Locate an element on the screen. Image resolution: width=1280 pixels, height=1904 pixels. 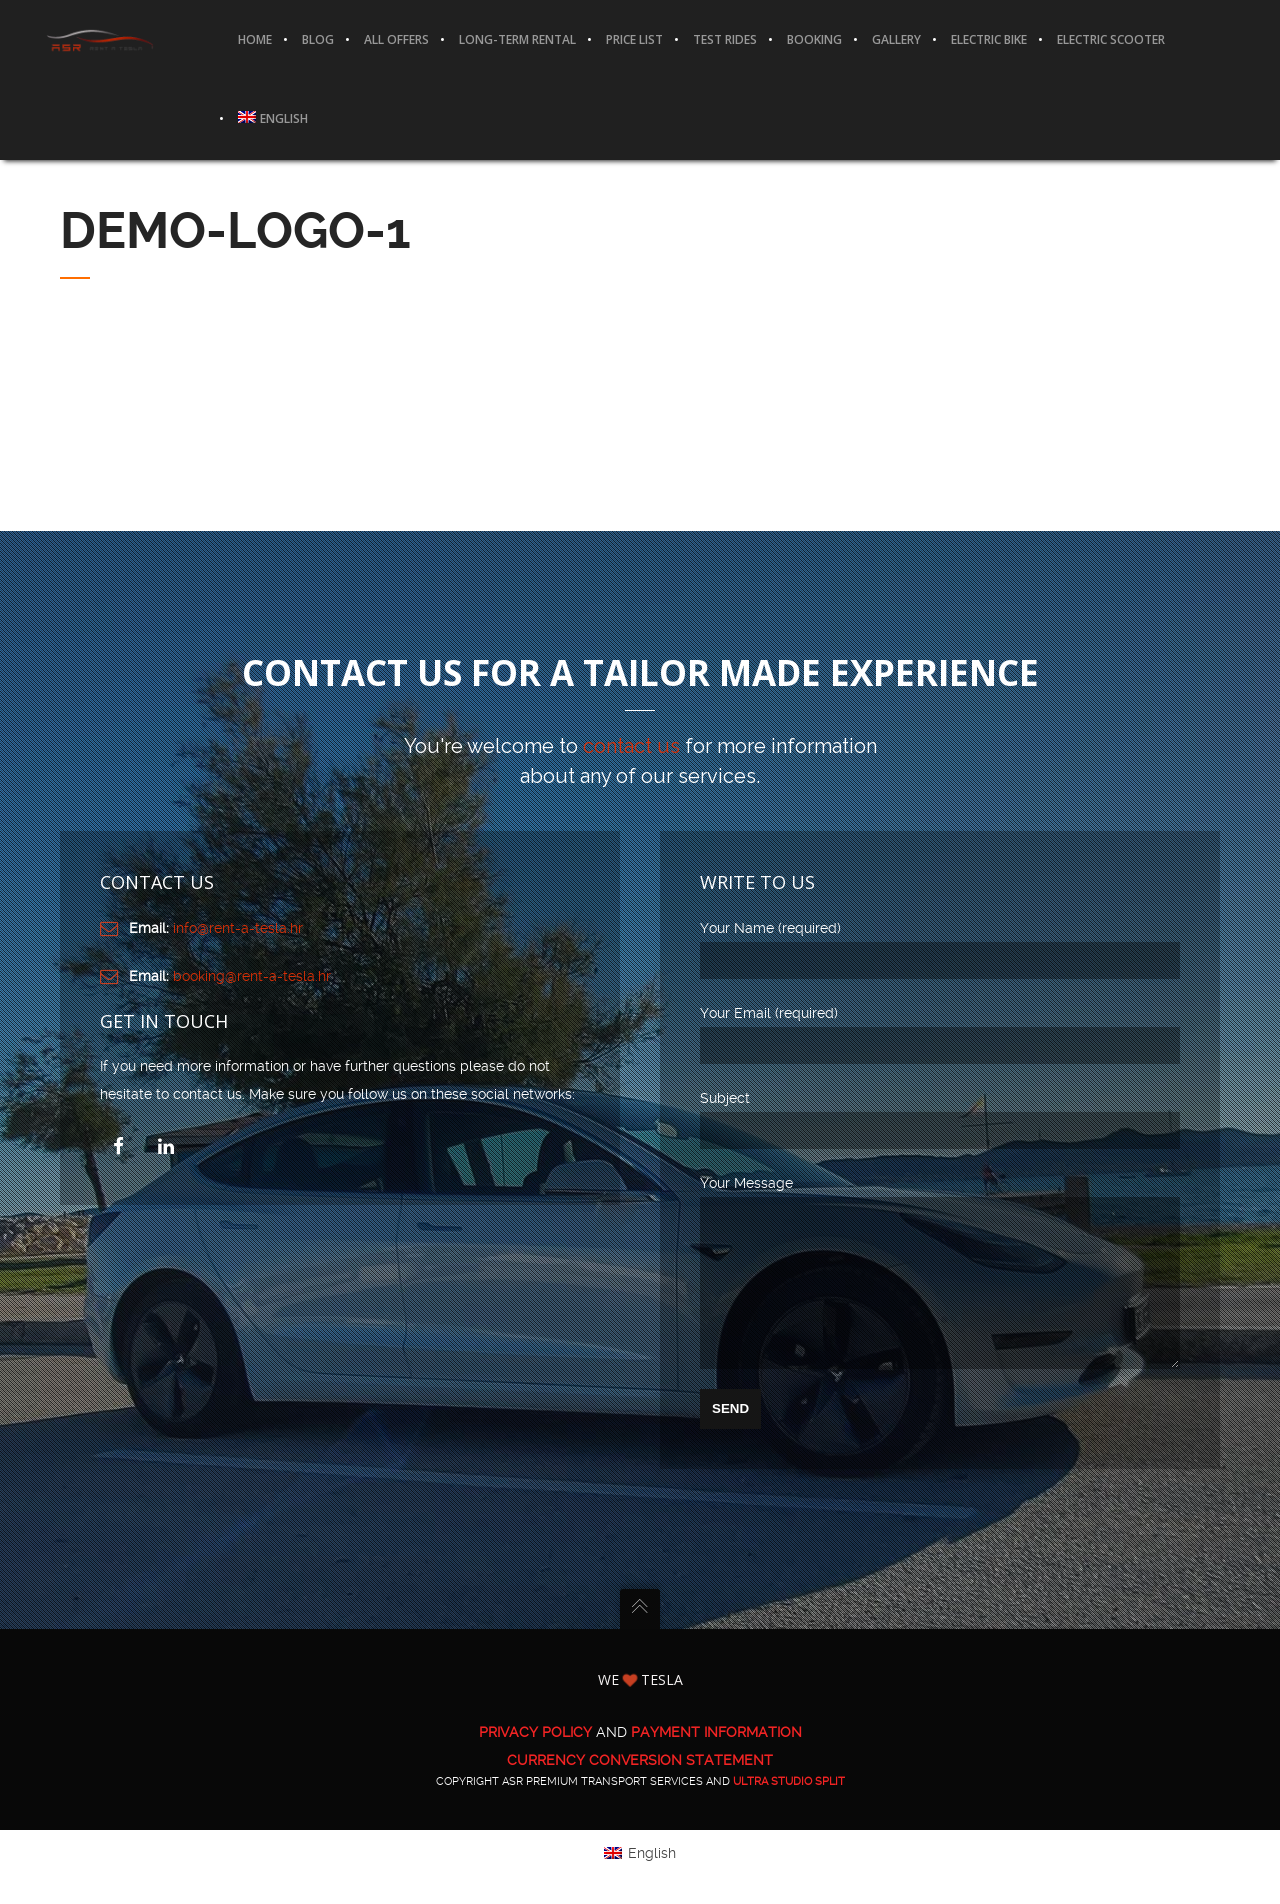
CURRENCY CONVERSION STATEMENT is located at coordinates (640, 1790).